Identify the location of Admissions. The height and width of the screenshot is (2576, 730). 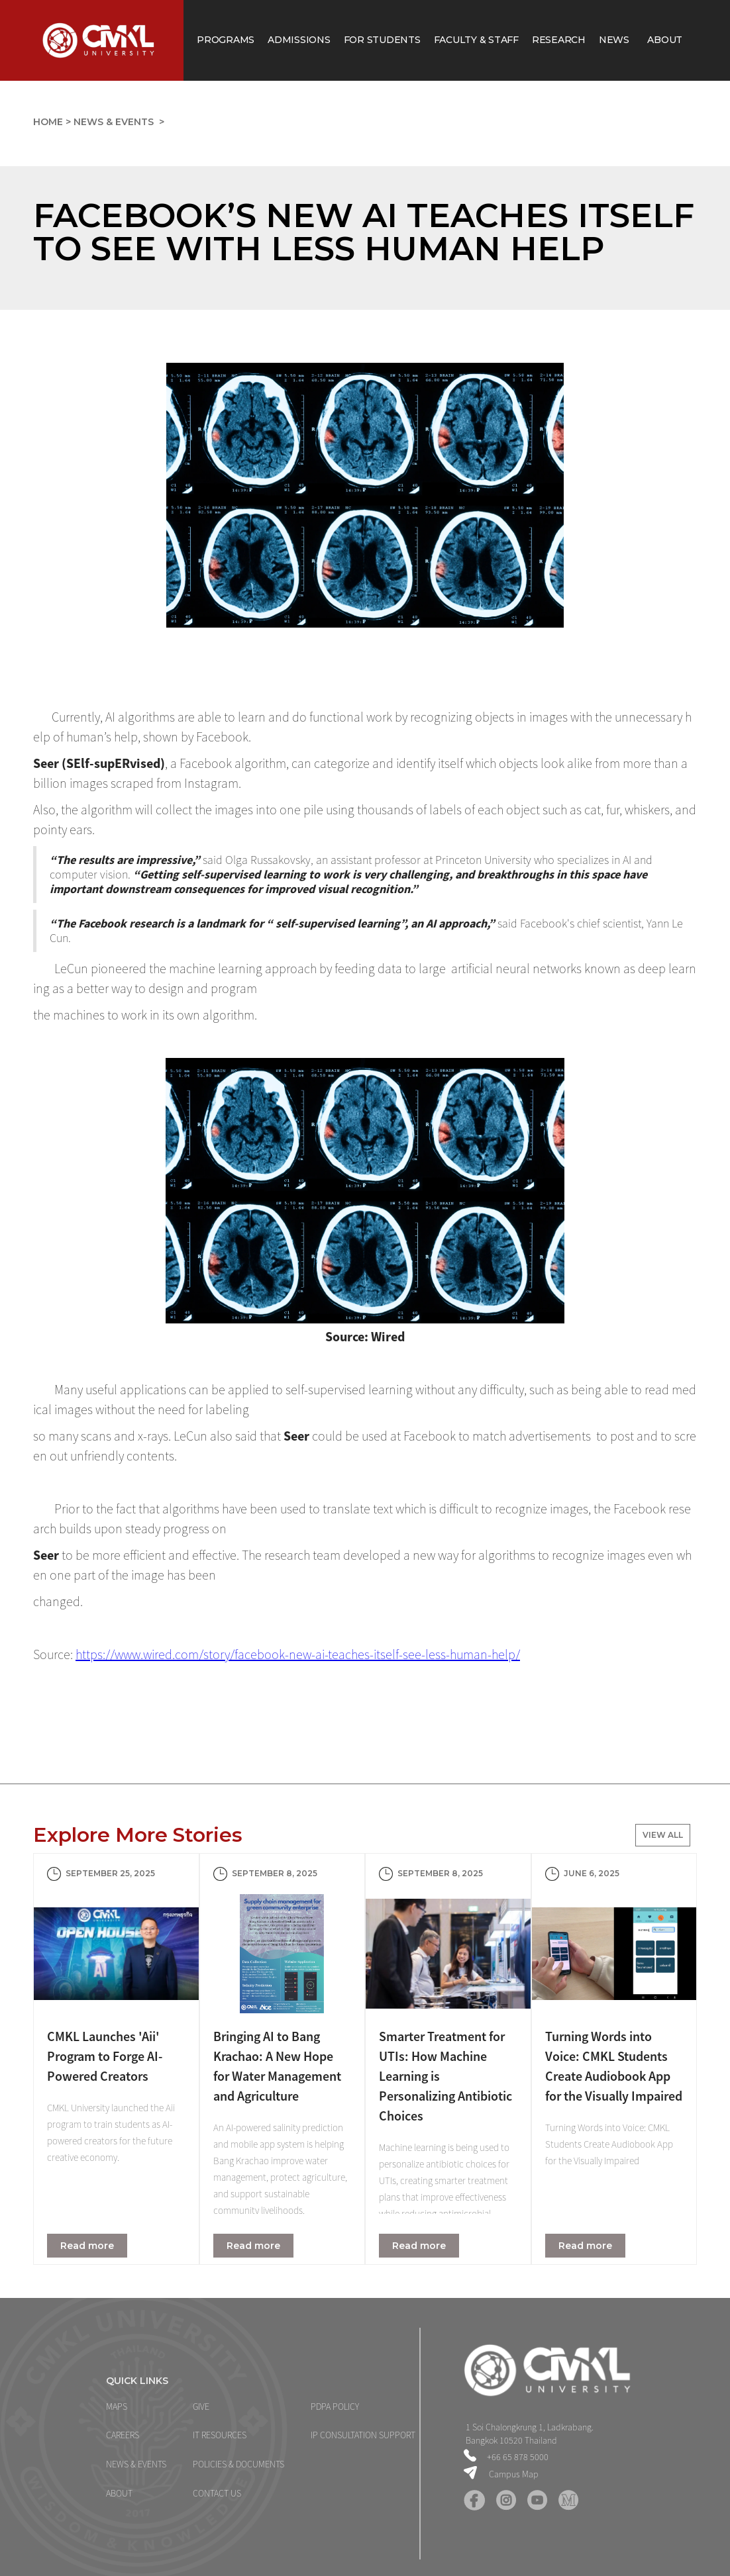
(299, 40).